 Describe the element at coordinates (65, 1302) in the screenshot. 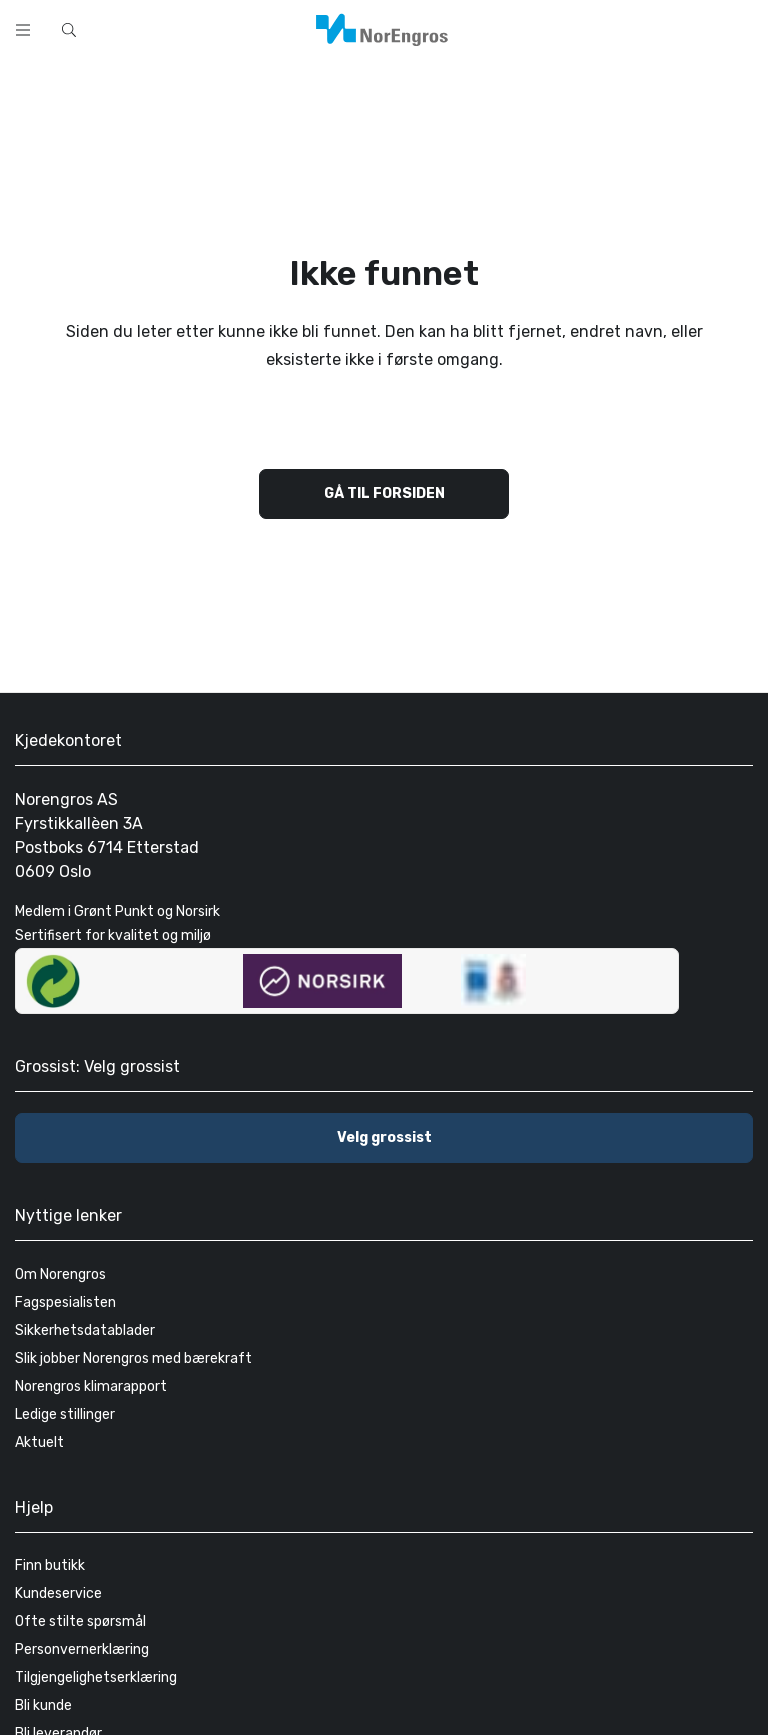

I see `Fagspesialisten` at that location.